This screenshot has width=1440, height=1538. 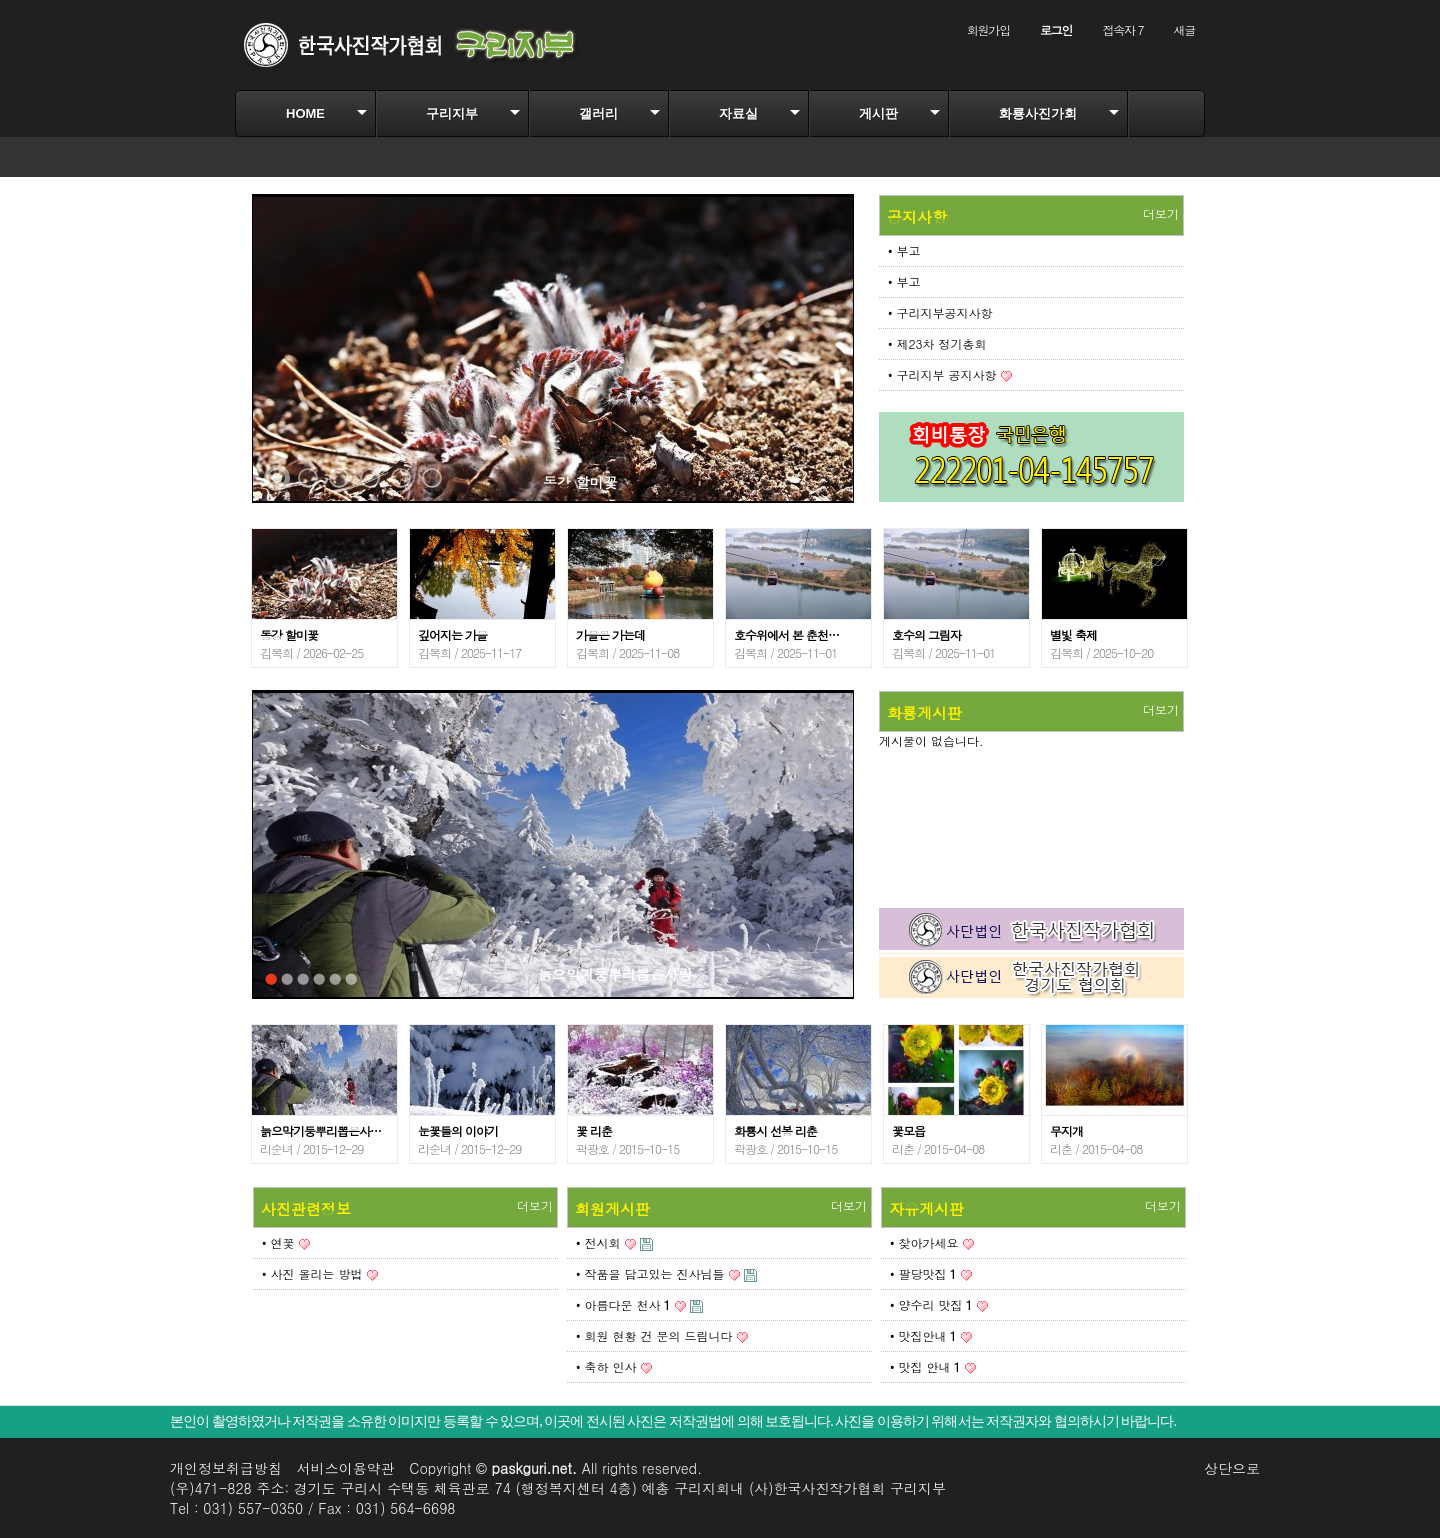 What do you see at coordinates (346, 1468) in the screenshot?
I see `서비스이용약관` at bounding box center [346, 1468].